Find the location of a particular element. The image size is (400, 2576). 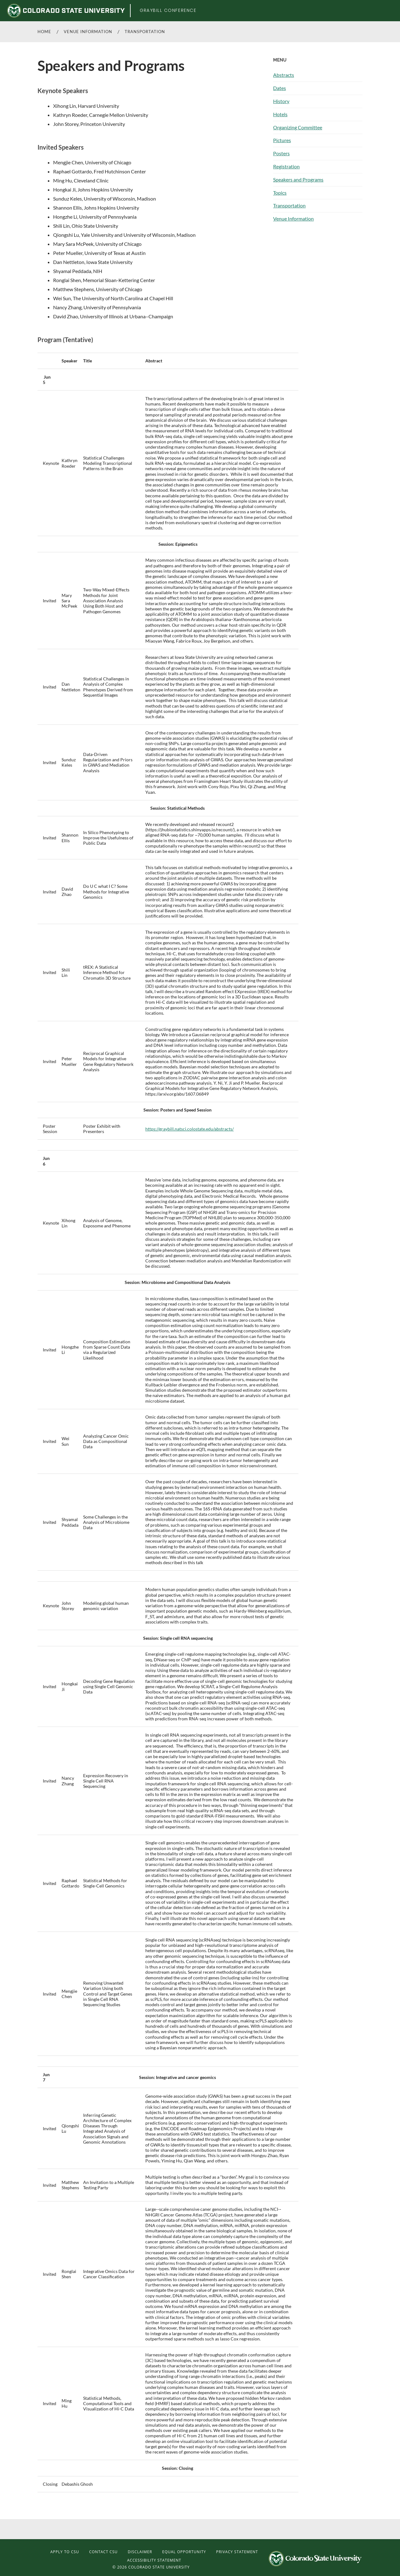

Posters is located at coordinates (281, 153).